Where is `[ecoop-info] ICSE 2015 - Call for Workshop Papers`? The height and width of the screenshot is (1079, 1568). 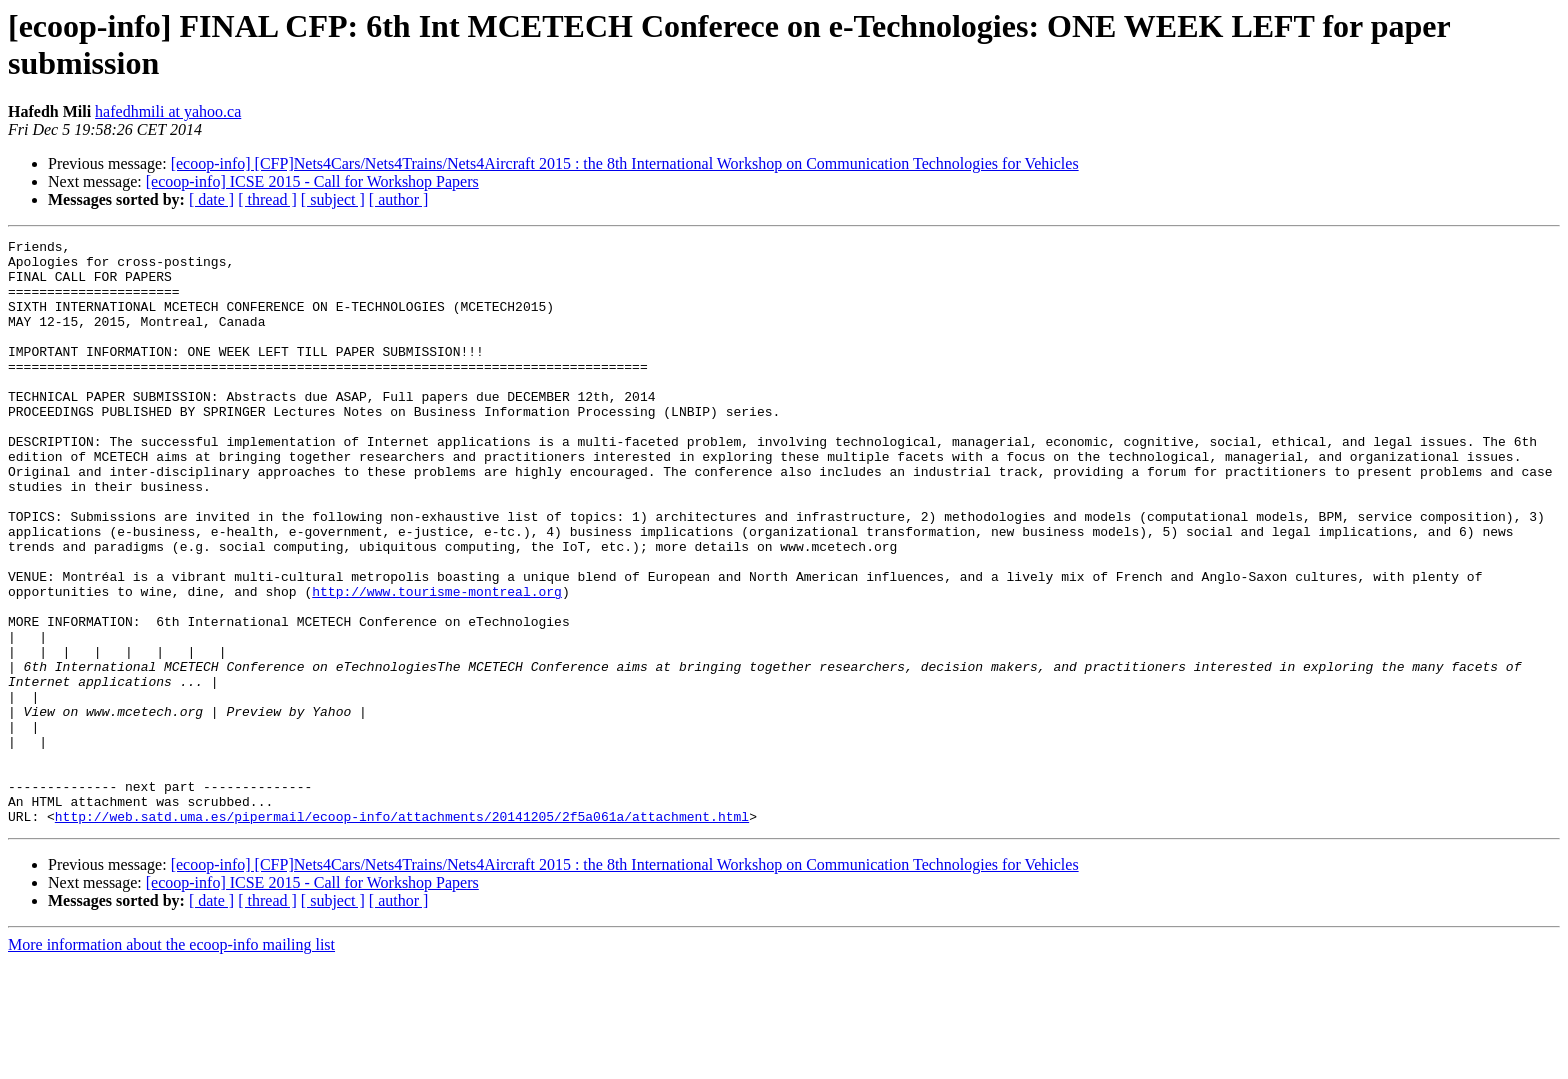 [ecoop-info] ICSE 2015 - Call for Workshop Papers is located at coordinates (312, 181).